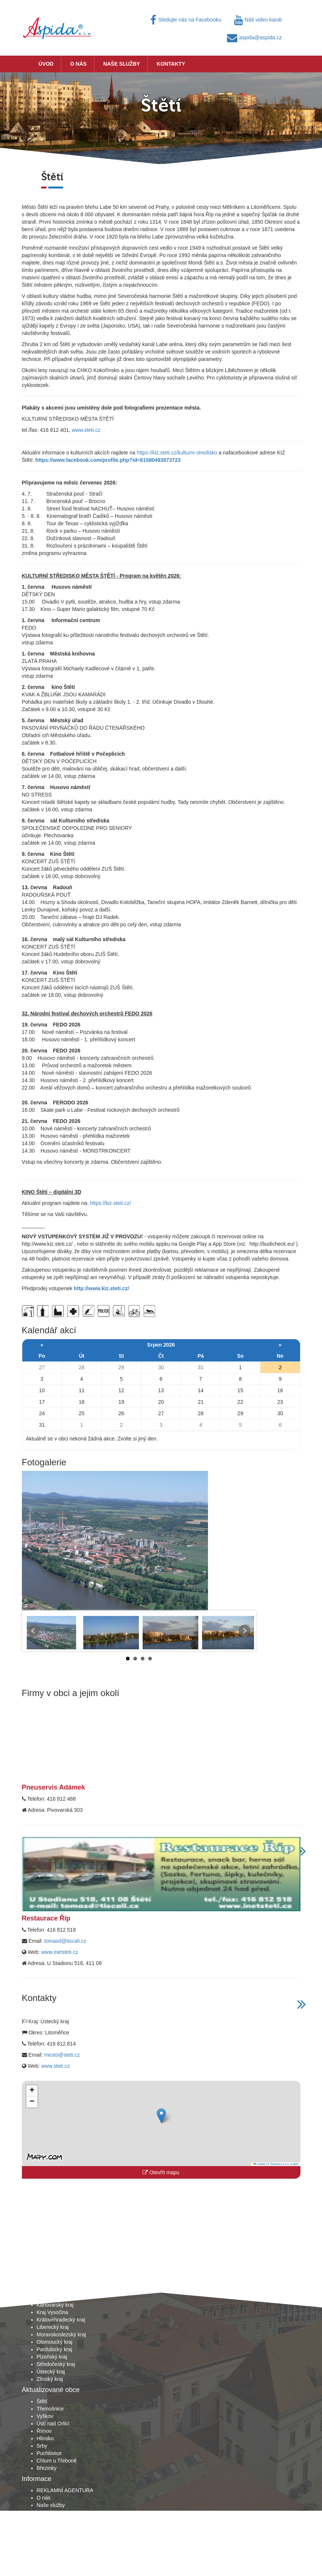  Describe the element at coordinates (244, 1631) in the screenshot. I see `Next` at that location.